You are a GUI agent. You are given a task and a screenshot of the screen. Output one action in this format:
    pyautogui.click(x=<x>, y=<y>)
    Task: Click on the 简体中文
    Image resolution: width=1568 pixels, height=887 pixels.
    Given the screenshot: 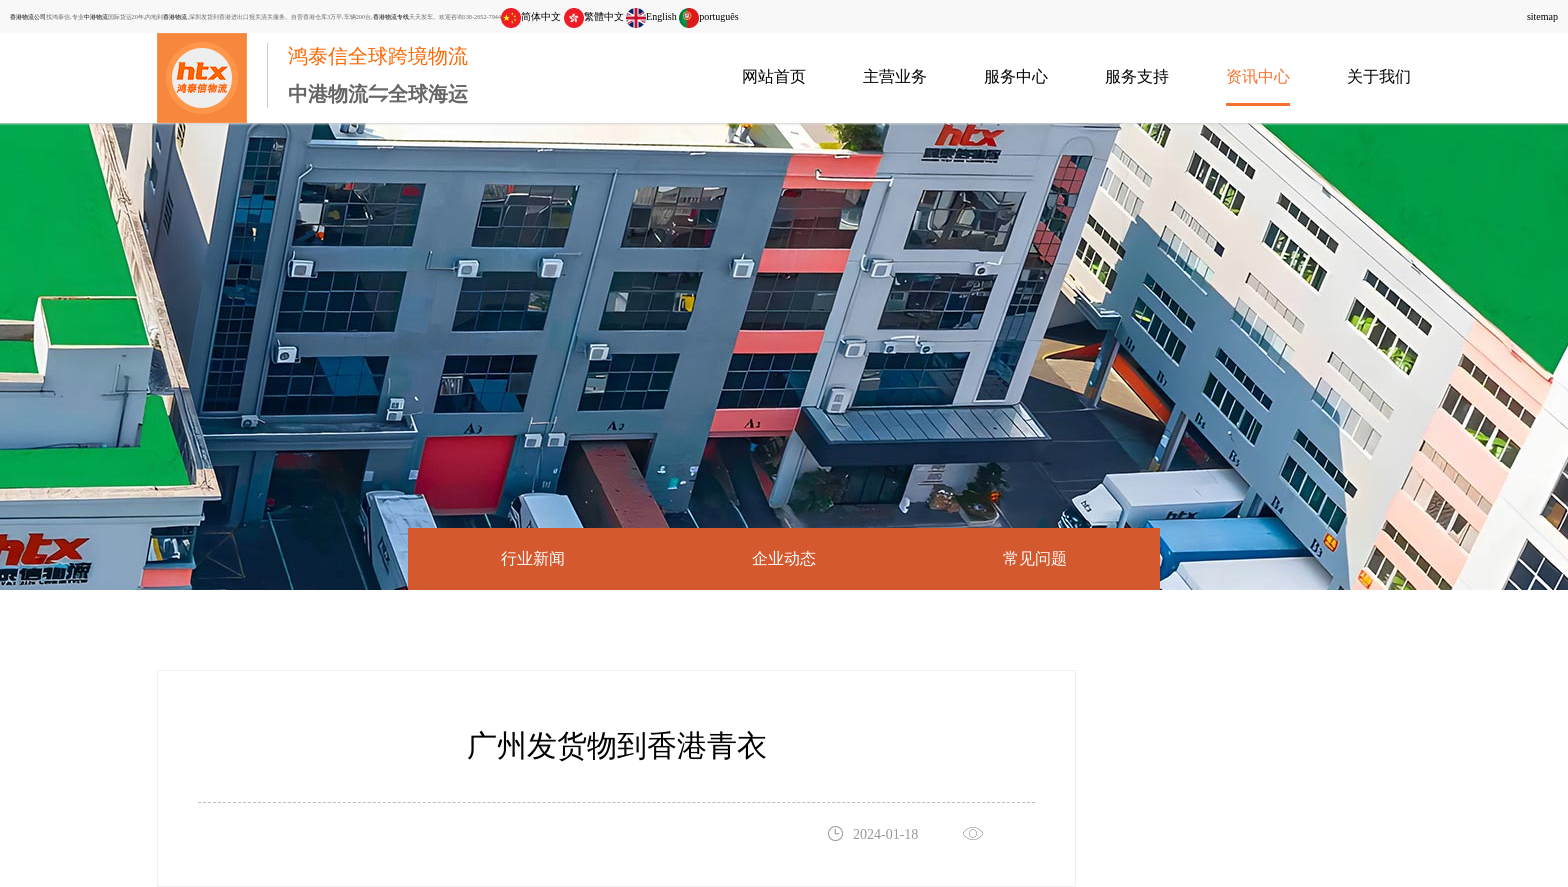 What is the action you would take?
    pyautogui.click(x=531, y=16)
    